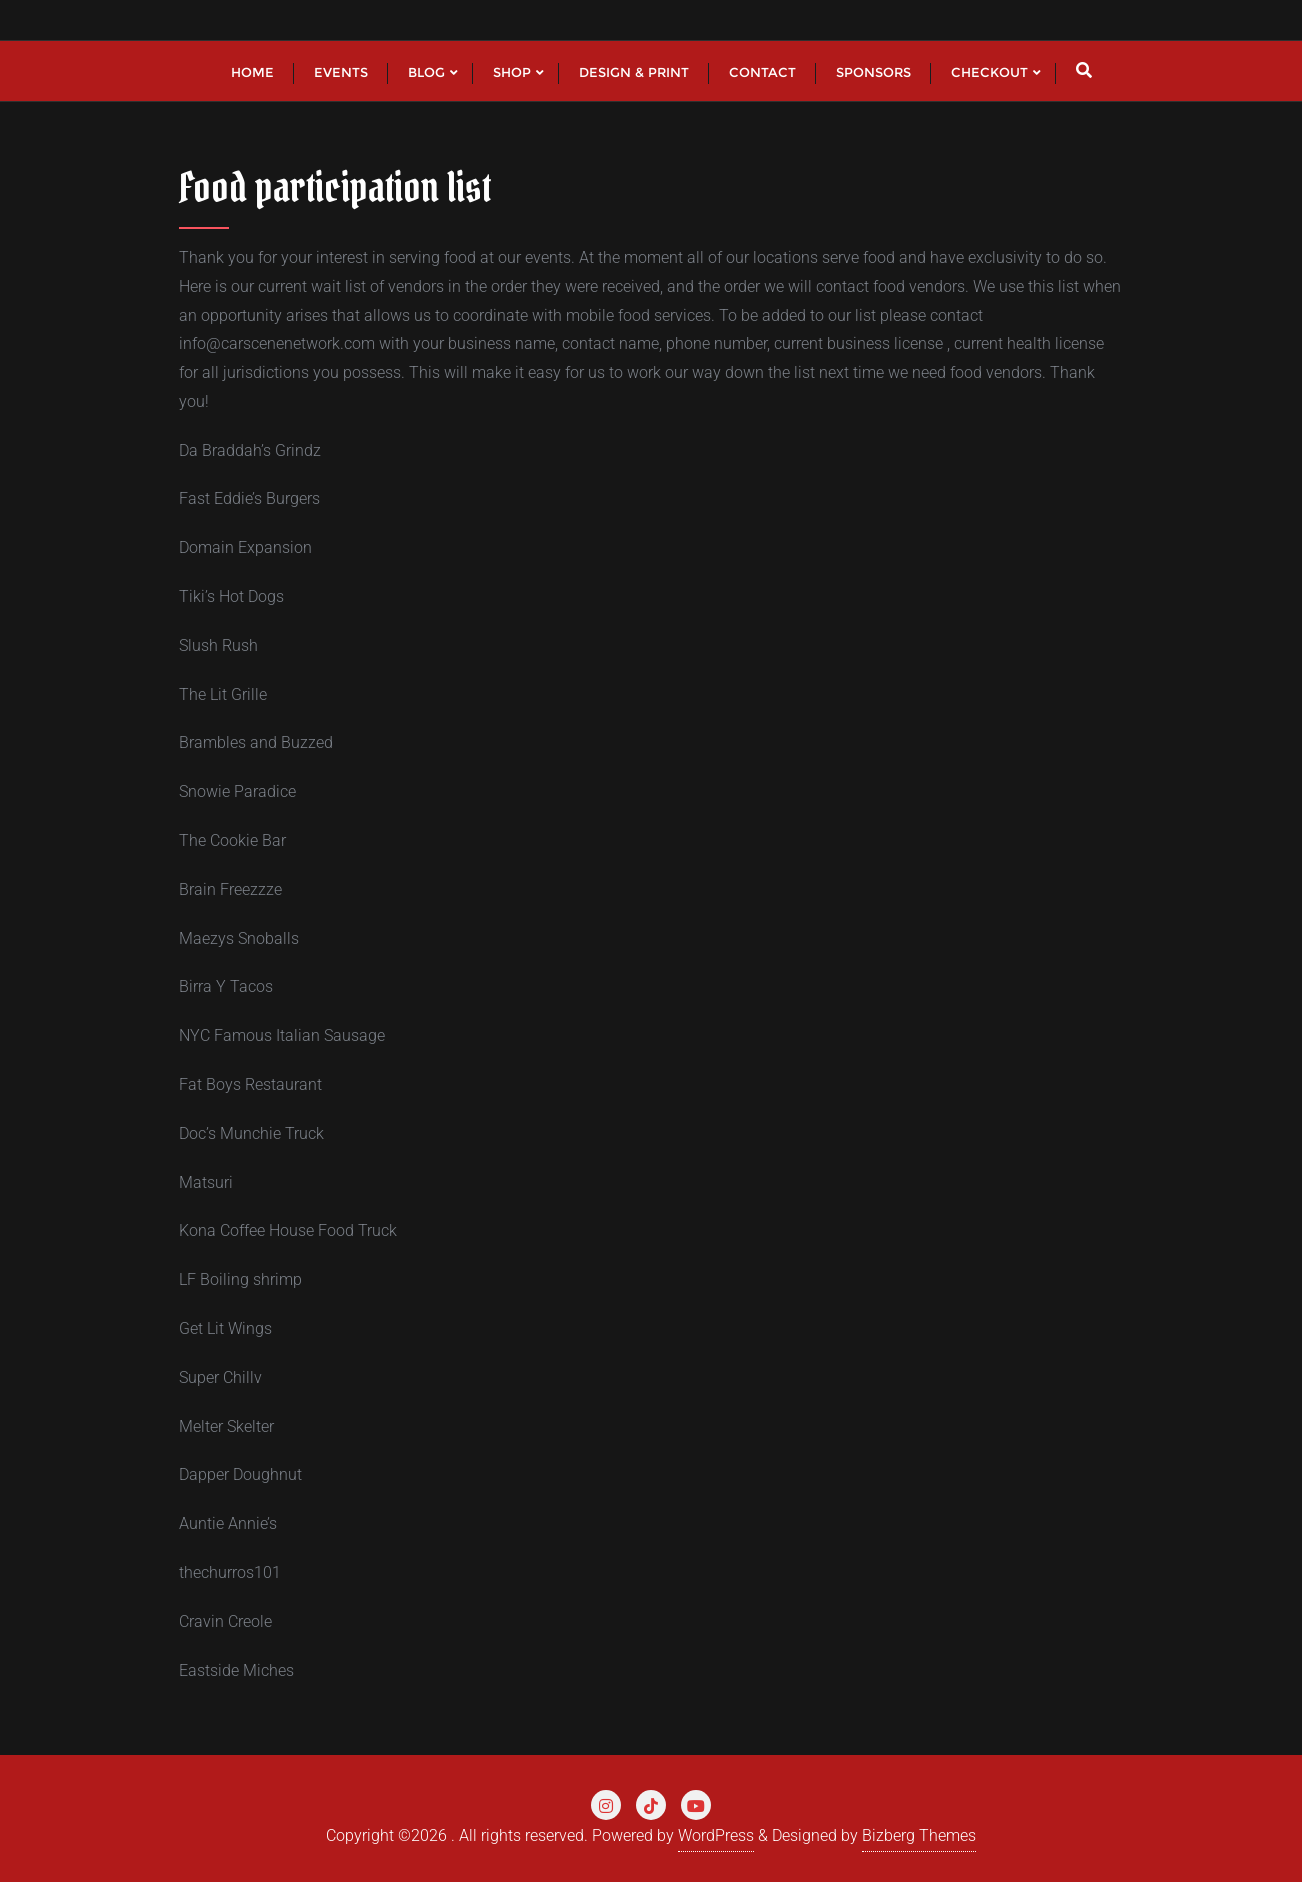  What do you see at coordinates (919, 1835) in the screenshot?
I see `Bizberg Themes` at bounding box center [919, 1835].